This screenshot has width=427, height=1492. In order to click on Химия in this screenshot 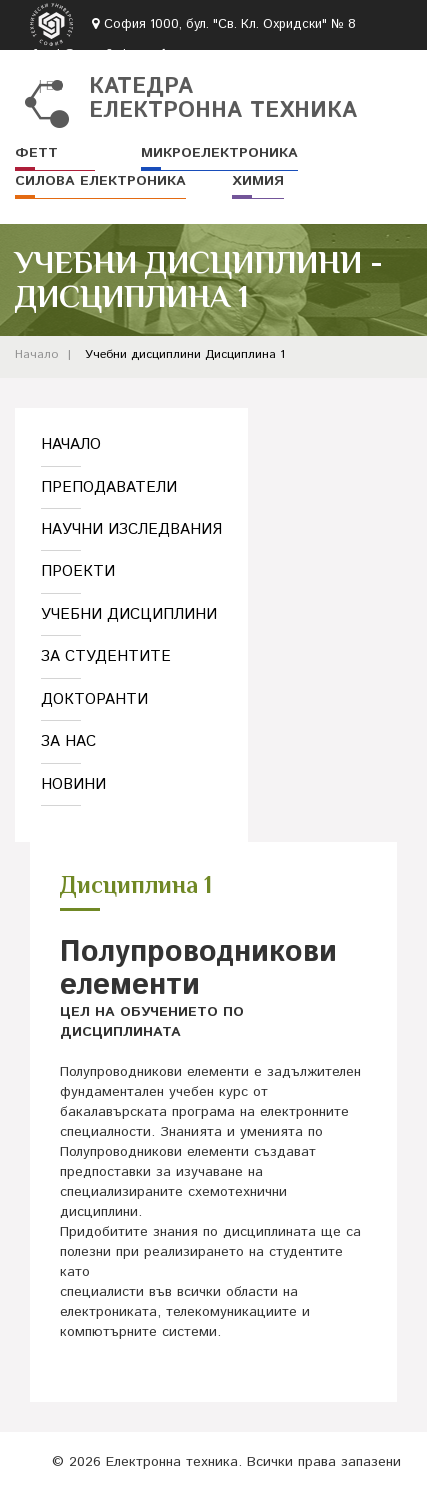, I will do `click(258, 181)`.